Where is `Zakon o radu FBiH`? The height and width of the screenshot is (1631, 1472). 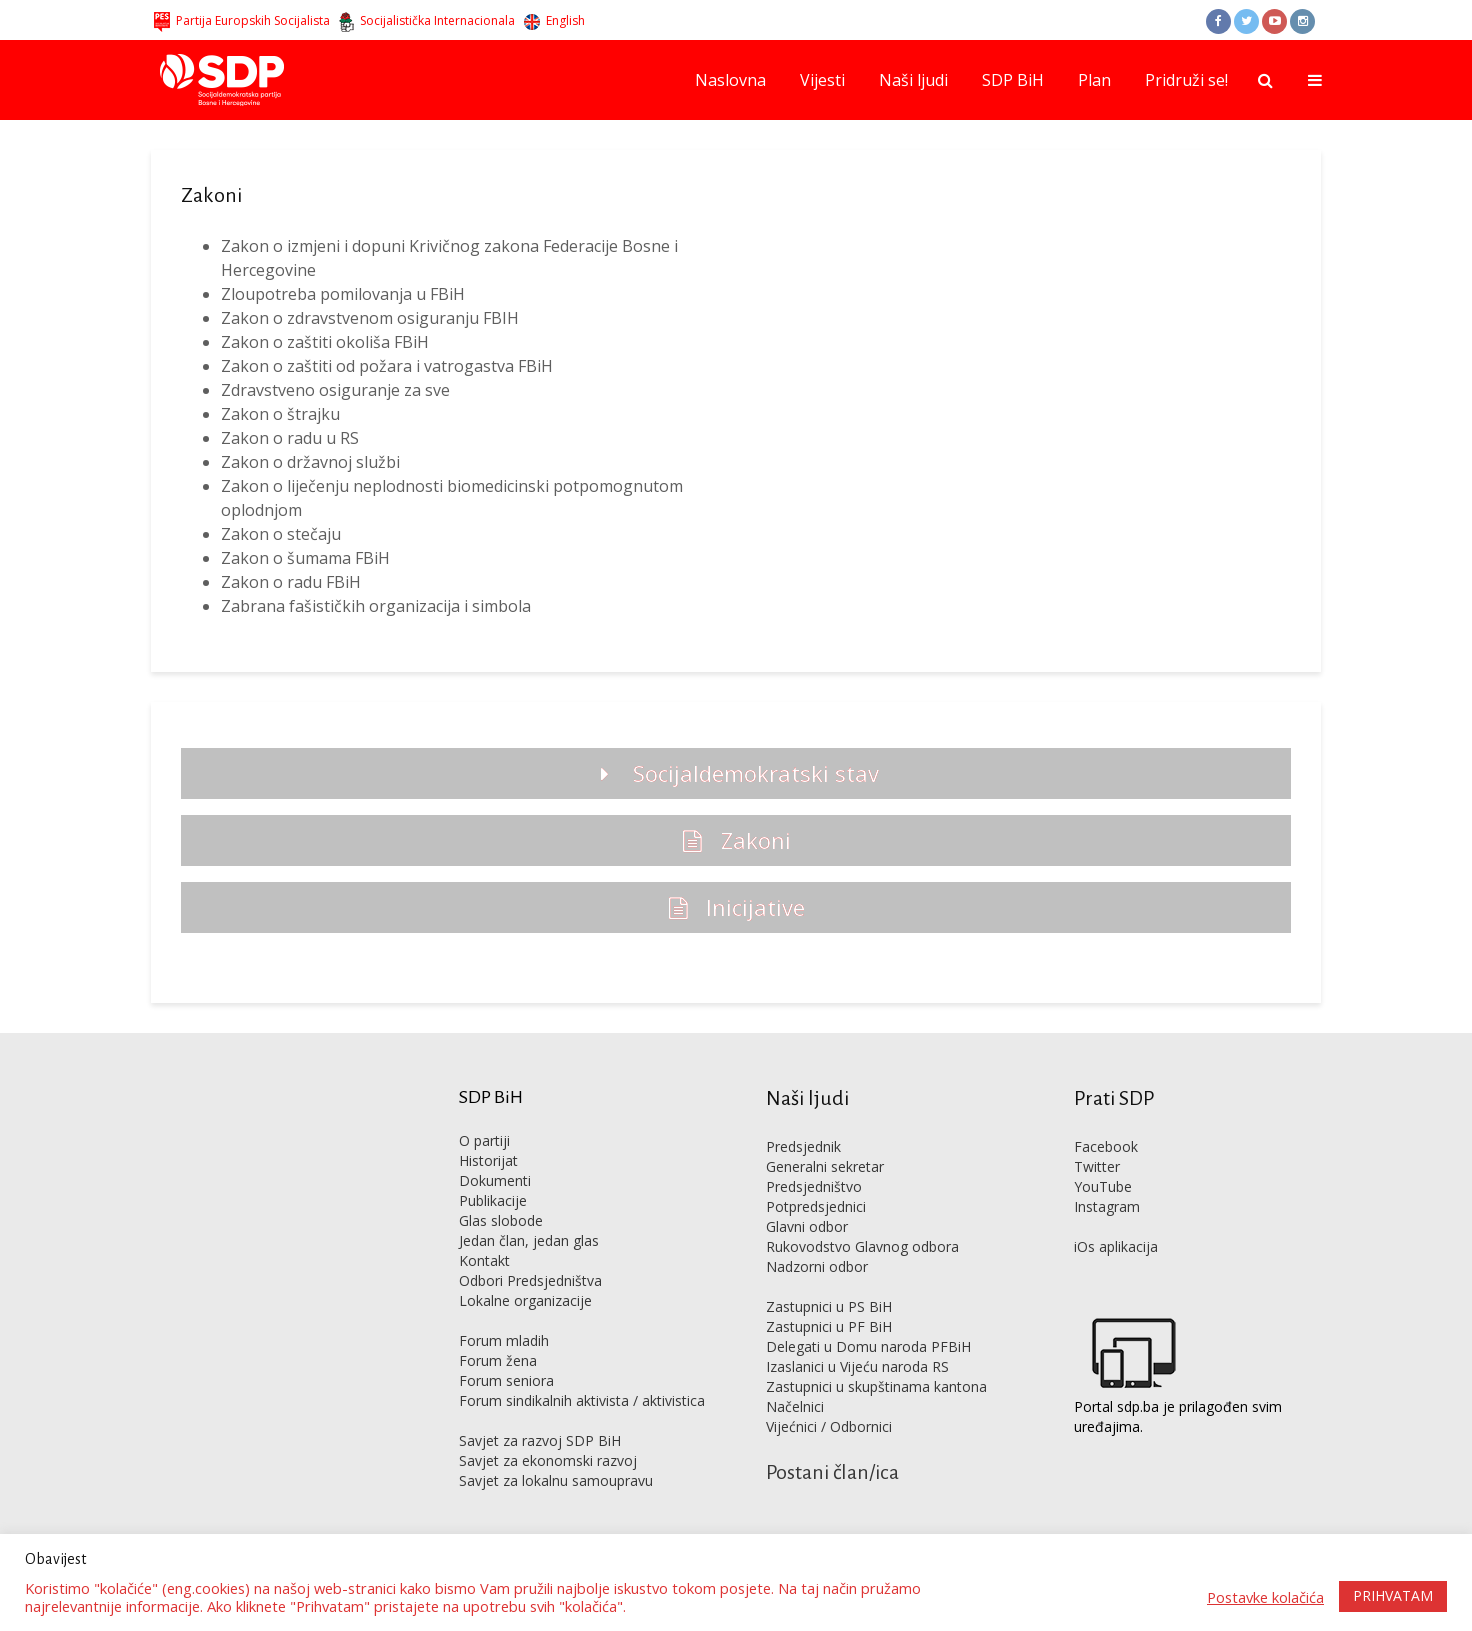 Zakon o radu FBiH is located at coordinates (291, 582).